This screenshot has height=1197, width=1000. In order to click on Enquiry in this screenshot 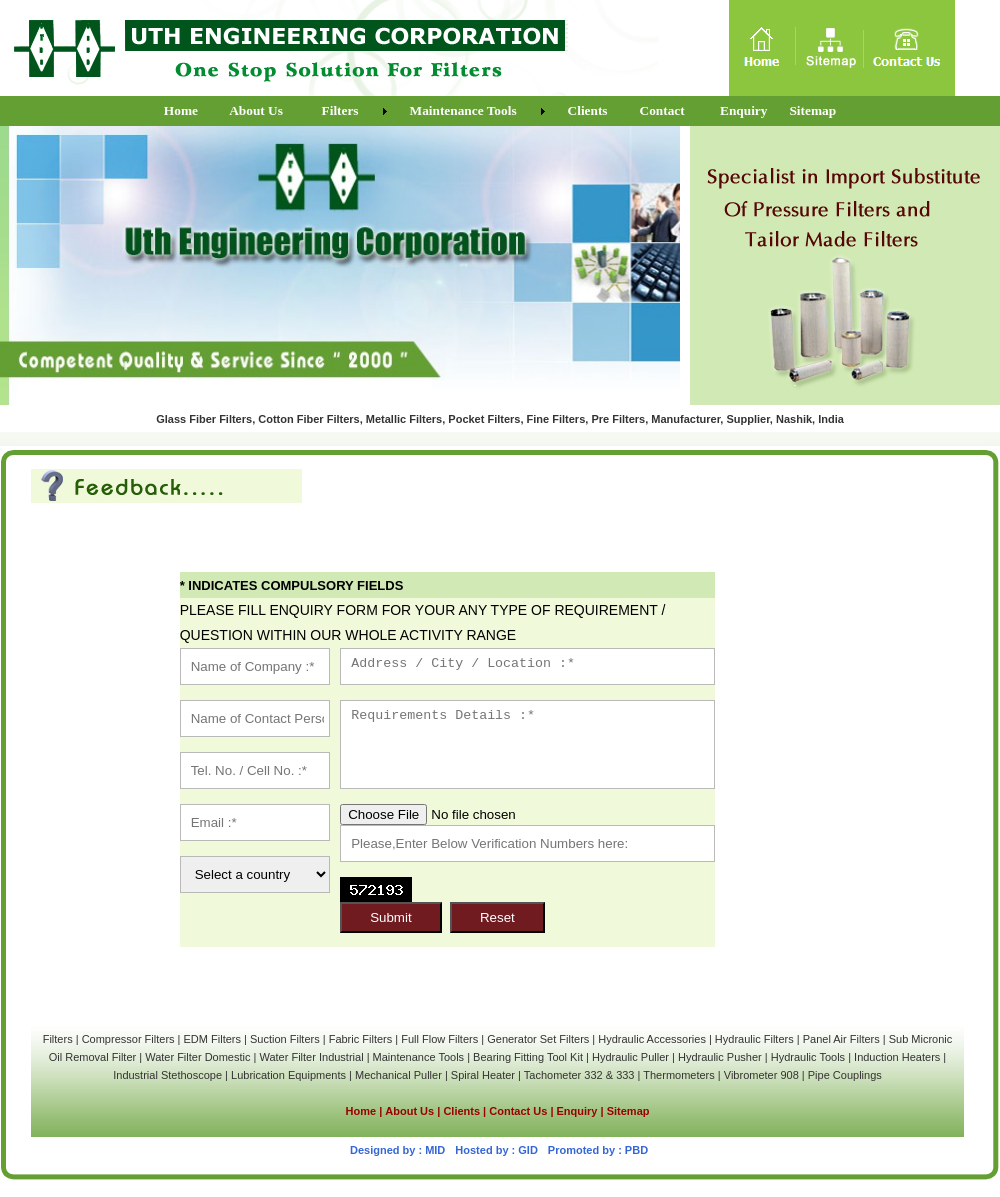, I will do `click(577, 1111)`.